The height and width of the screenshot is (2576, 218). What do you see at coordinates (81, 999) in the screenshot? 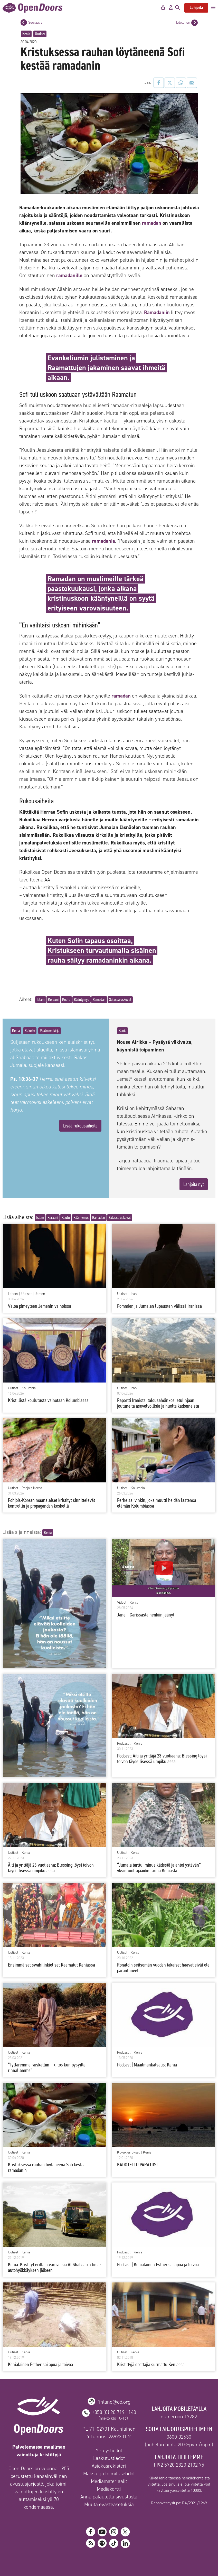
I see `Kääntymys` at bounding box center [81, 999].